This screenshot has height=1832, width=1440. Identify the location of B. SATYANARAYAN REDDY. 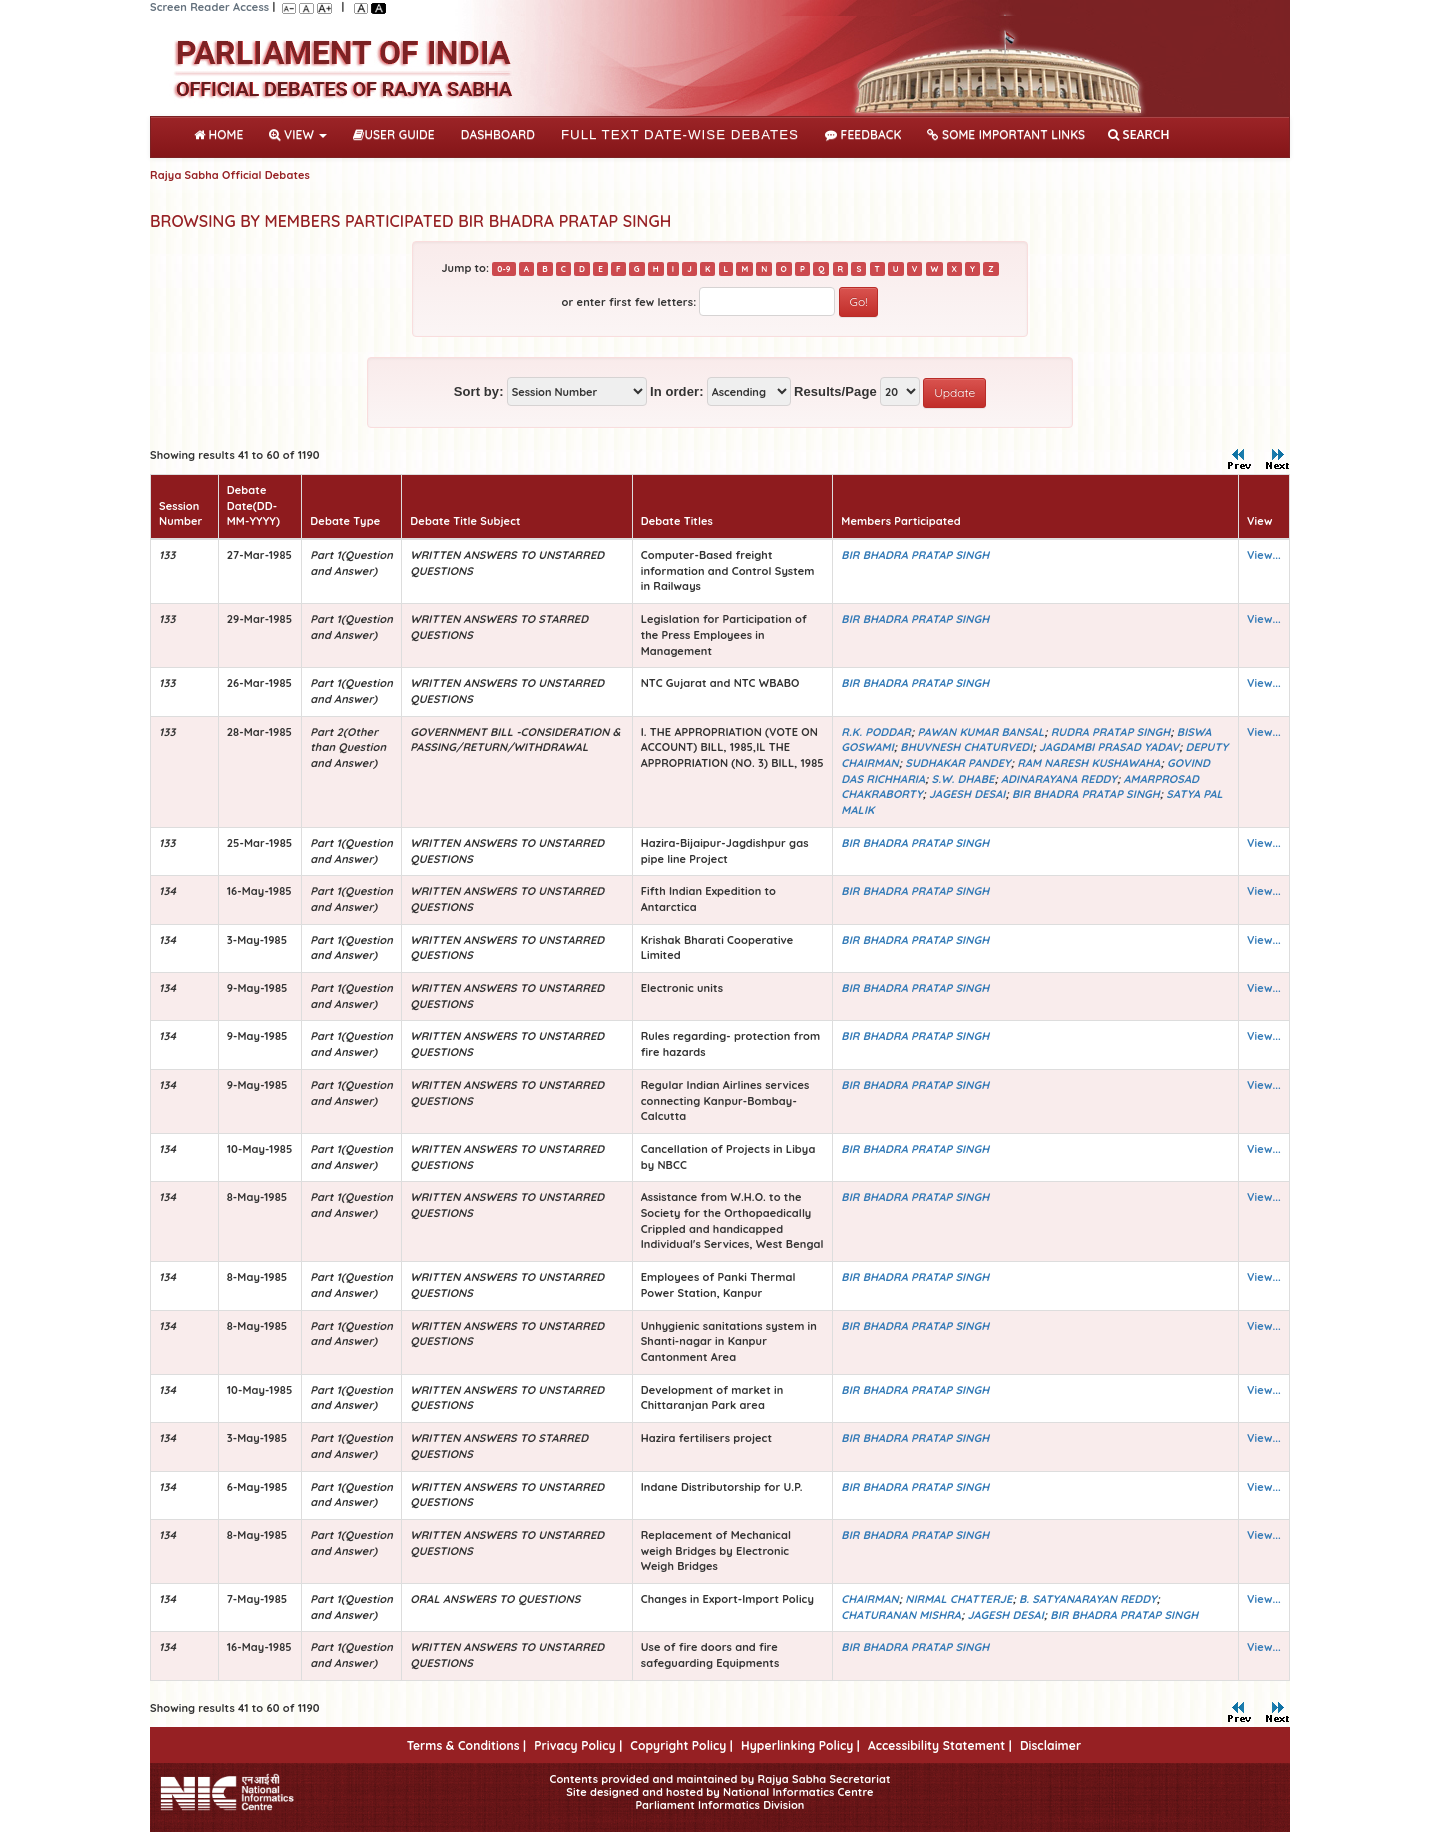
(1088, 1599).